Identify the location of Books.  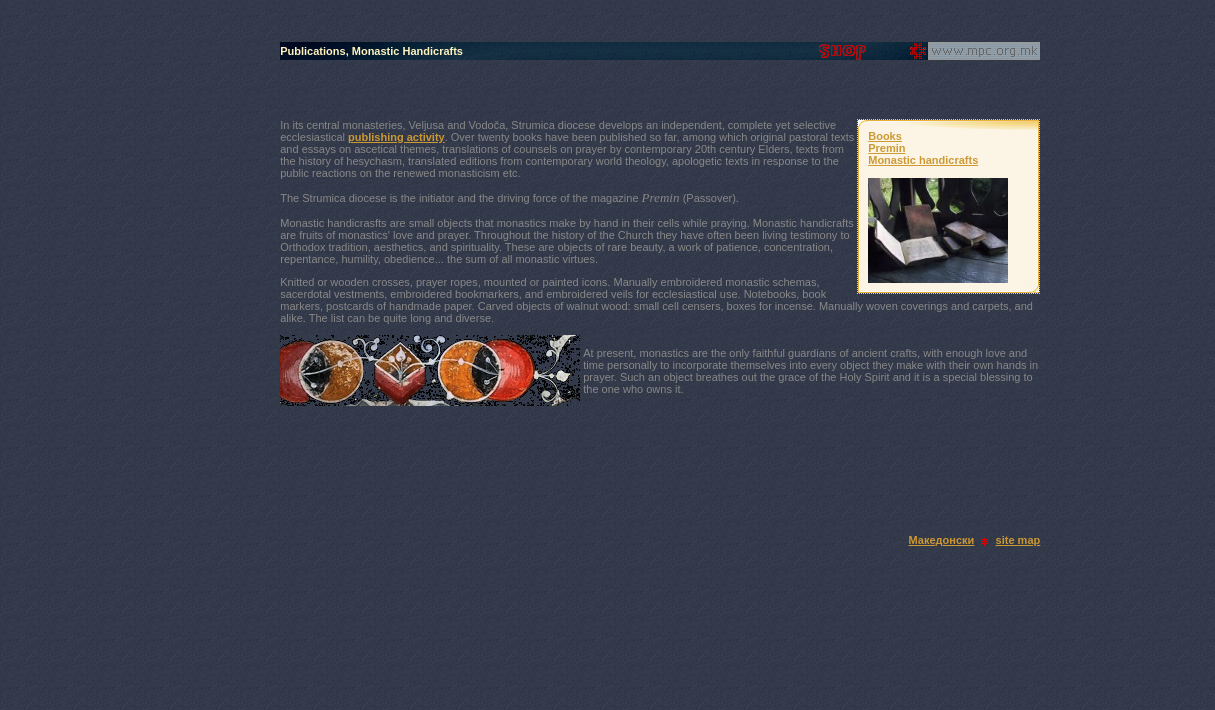
(885, 136).